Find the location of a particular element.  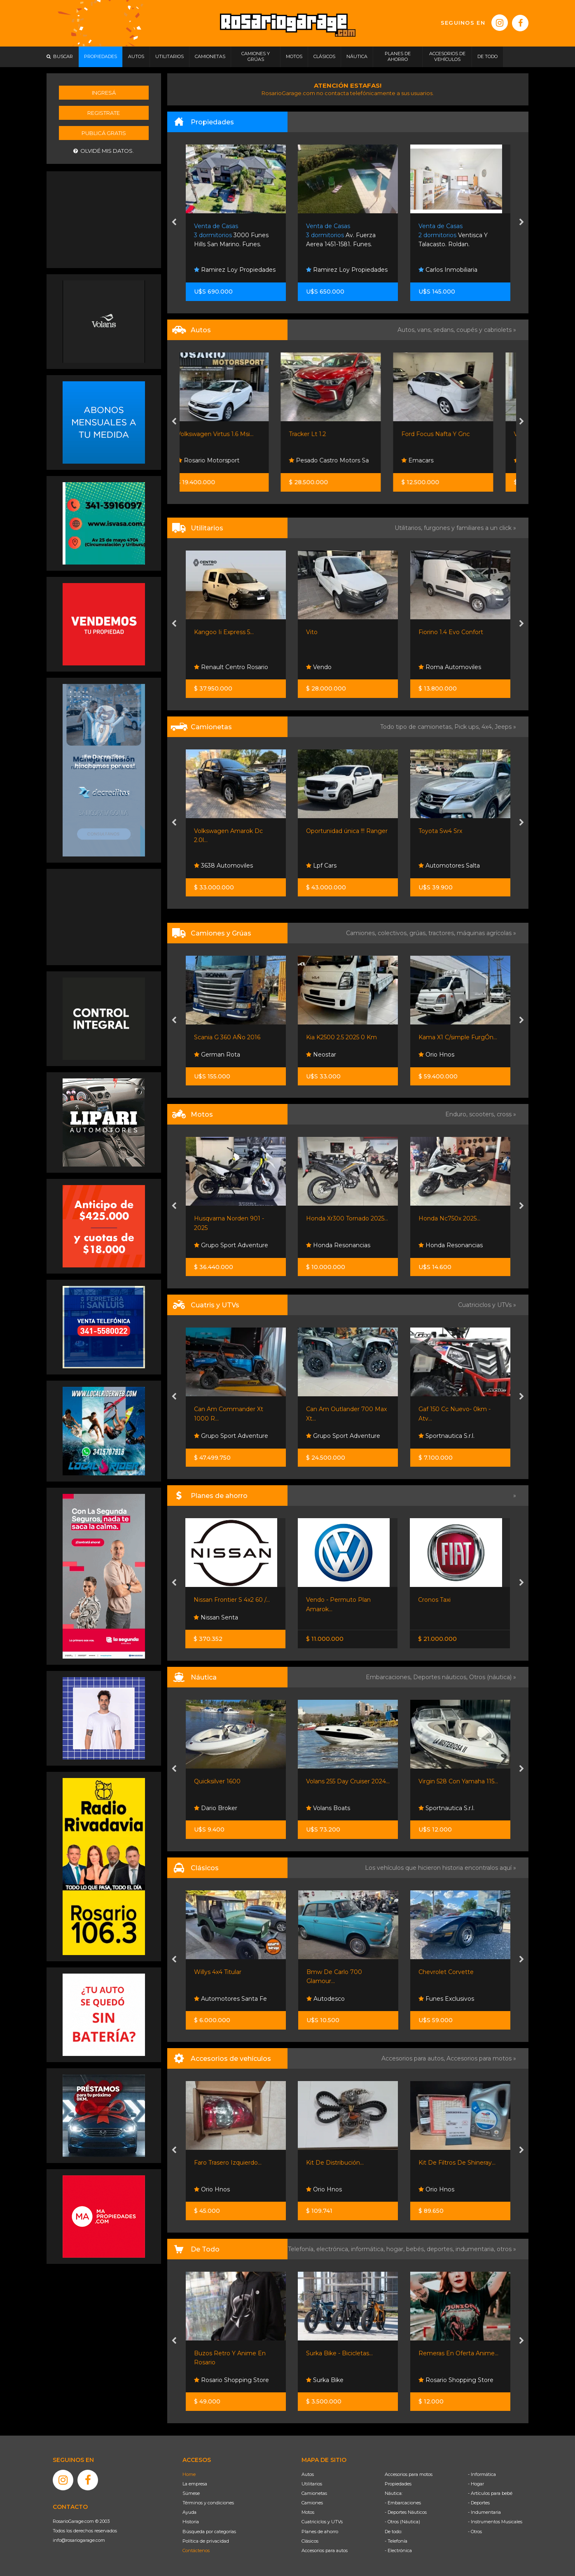

informática, is located at coordinates (368, 2249).